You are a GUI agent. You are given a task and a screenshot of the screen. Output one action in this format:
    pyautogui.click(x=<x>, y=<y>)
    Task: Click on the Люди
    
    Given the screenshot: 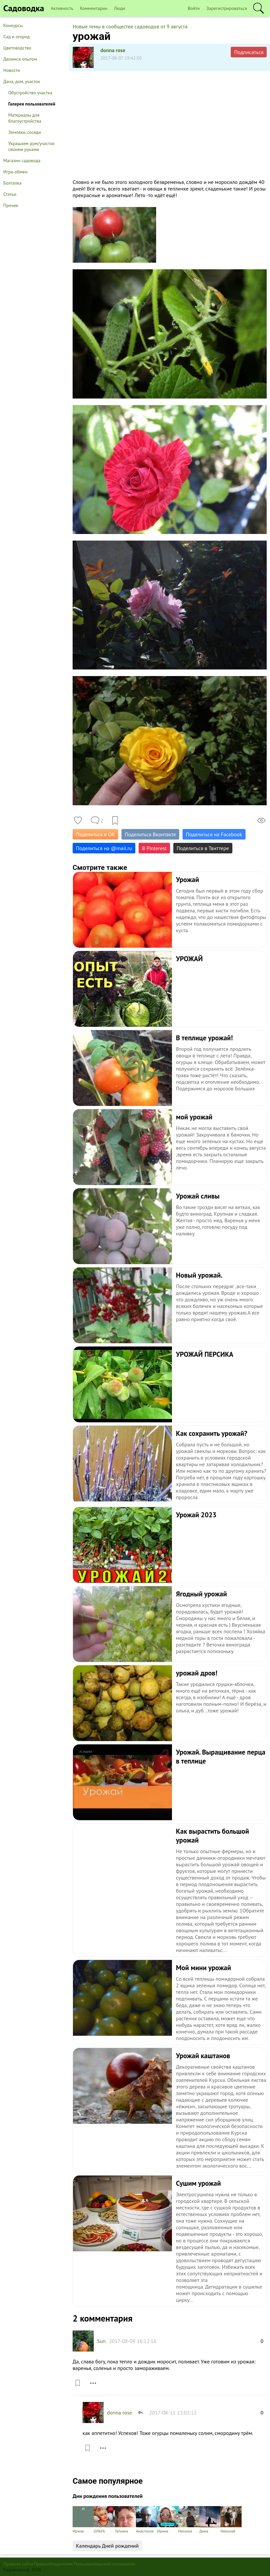 What is the action you would take?
    pyautogui.click(x=119, y=8)
    